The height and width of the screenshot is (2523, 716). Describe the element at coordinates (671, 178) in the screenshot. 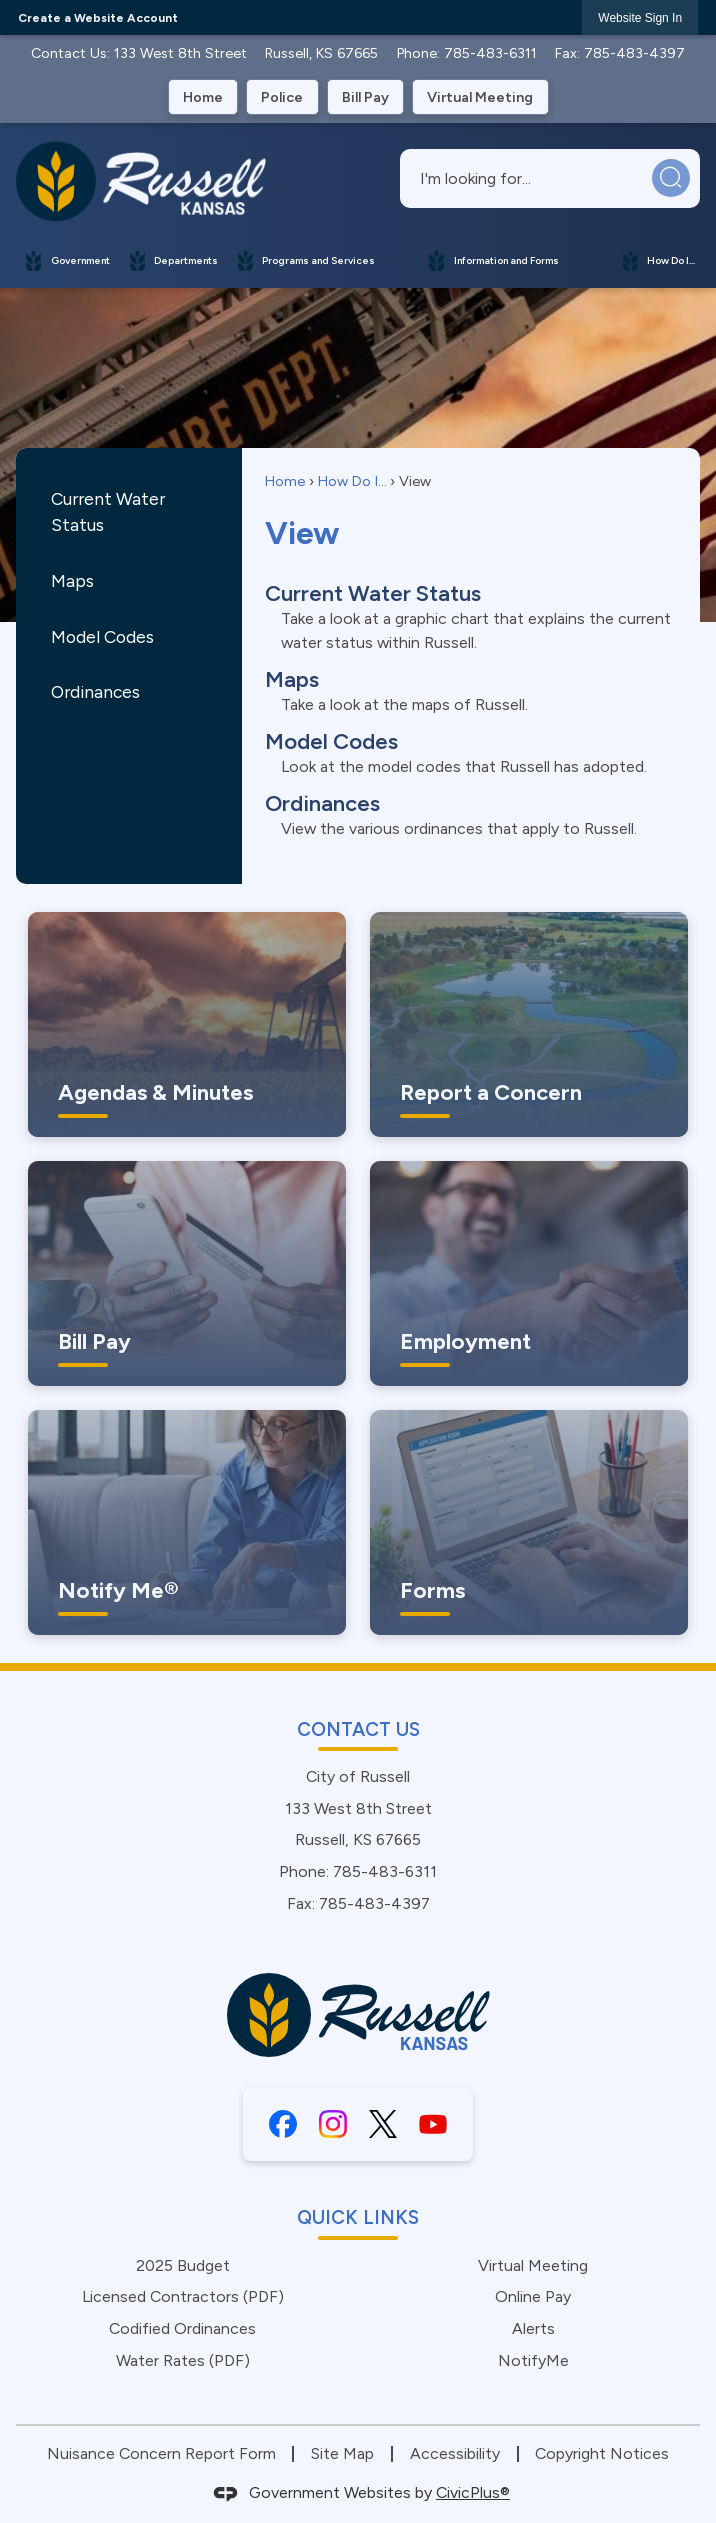

I see `[button]` at that location.